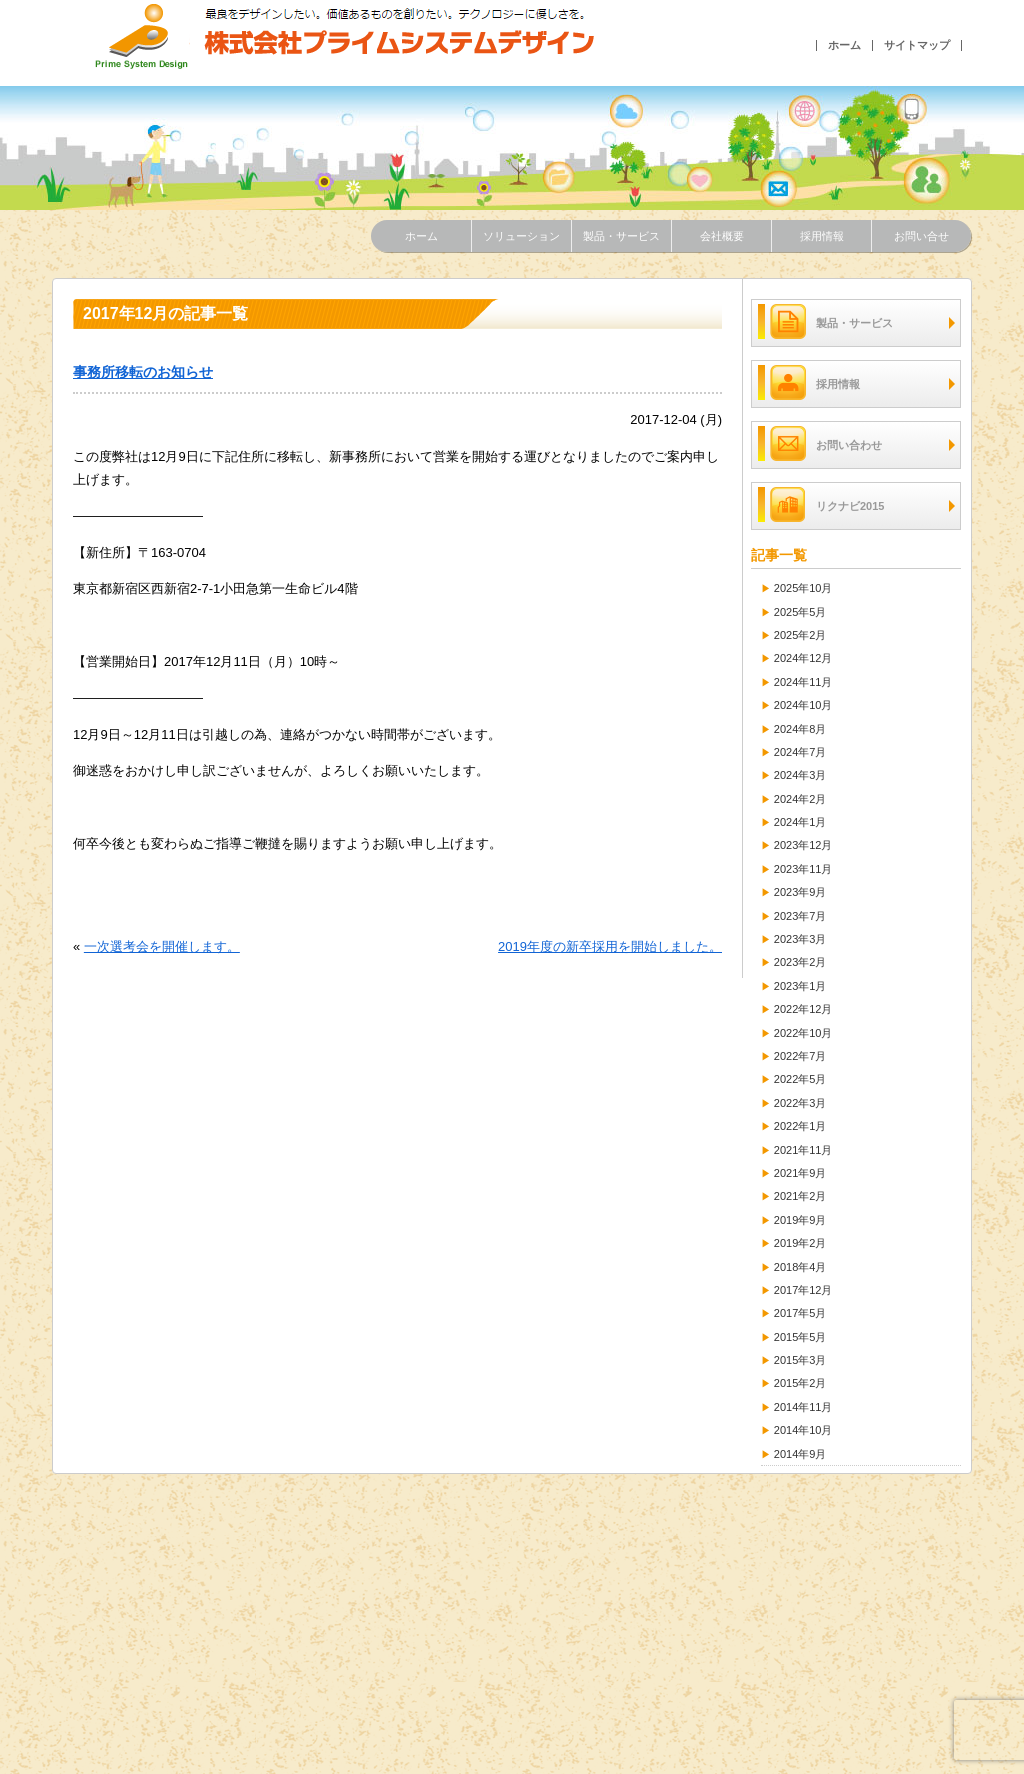 The width and height of the screenshot is (1024, 1774). Describe the element at coordinates (800, 752) in the screenshot. I see `2024年7月` at that location.